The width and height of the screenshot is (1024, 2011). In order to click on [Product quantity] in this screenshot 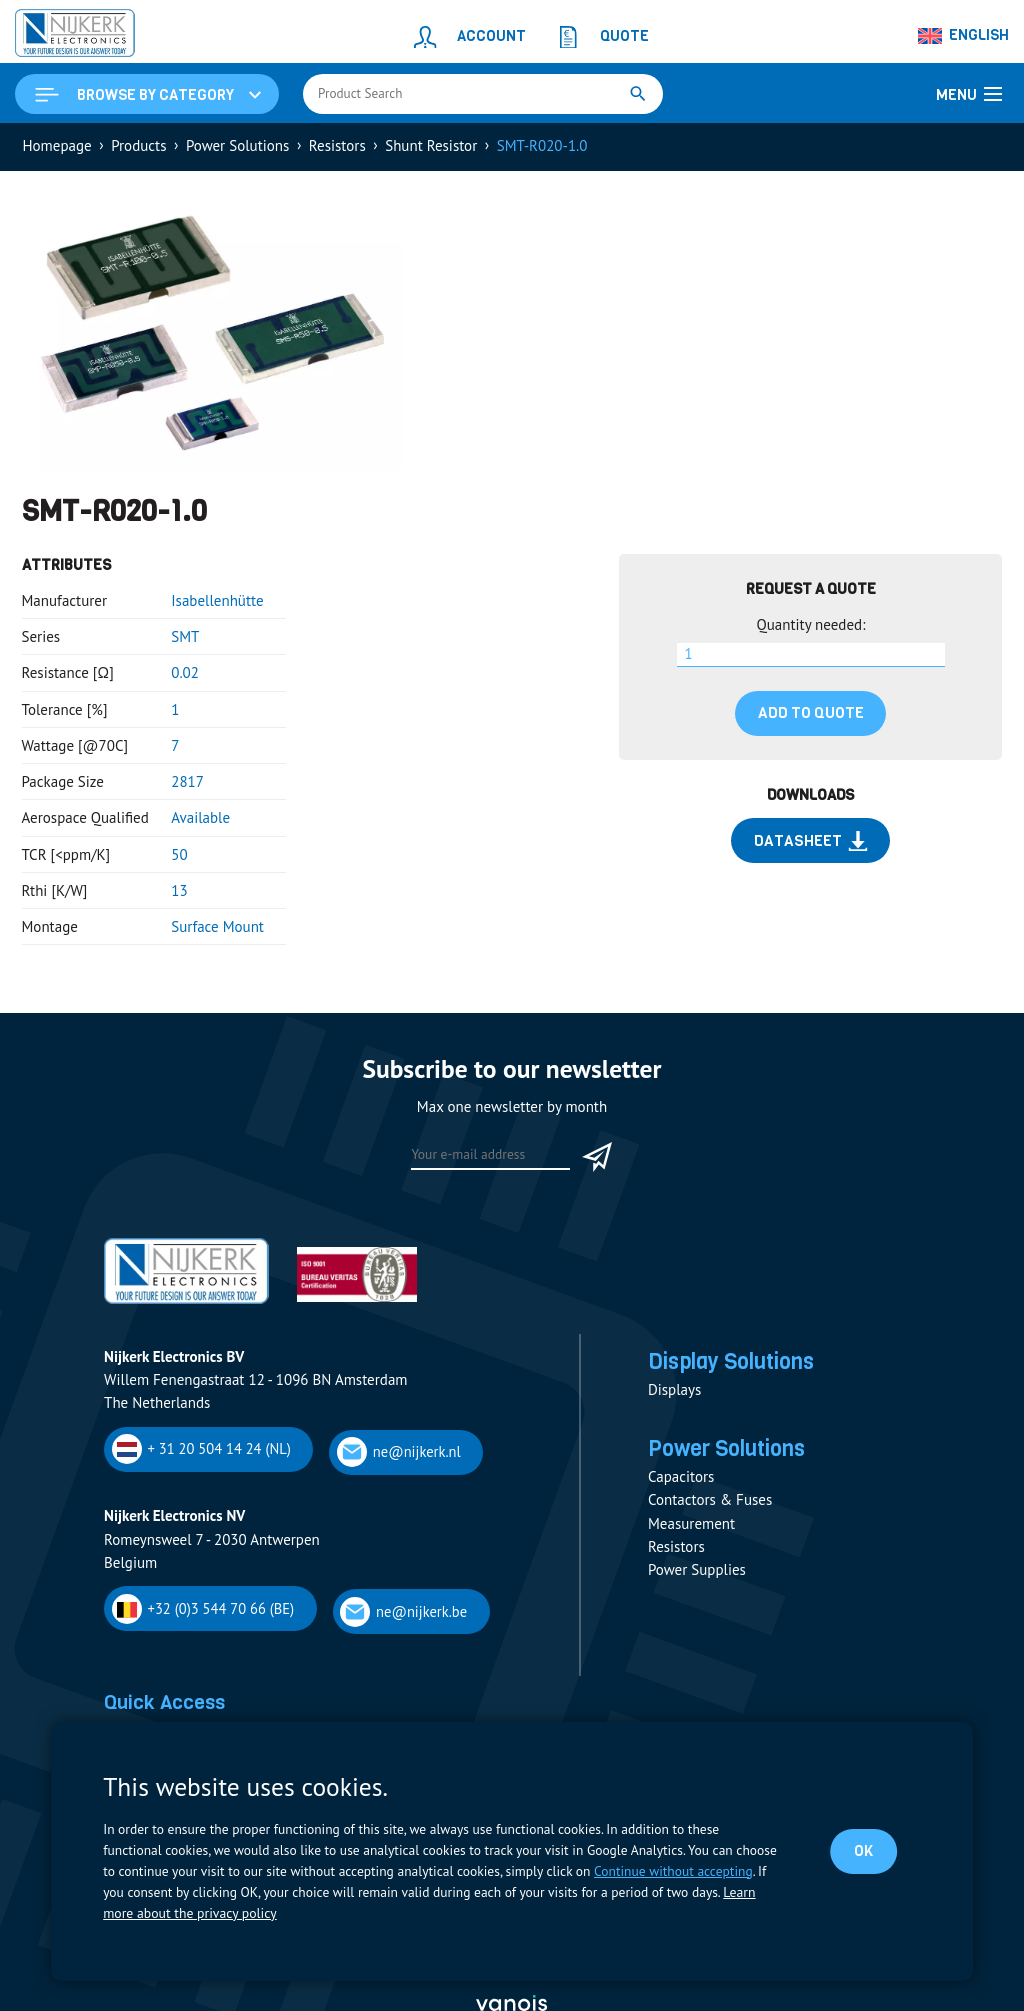, I will do `click(811, 656)`.